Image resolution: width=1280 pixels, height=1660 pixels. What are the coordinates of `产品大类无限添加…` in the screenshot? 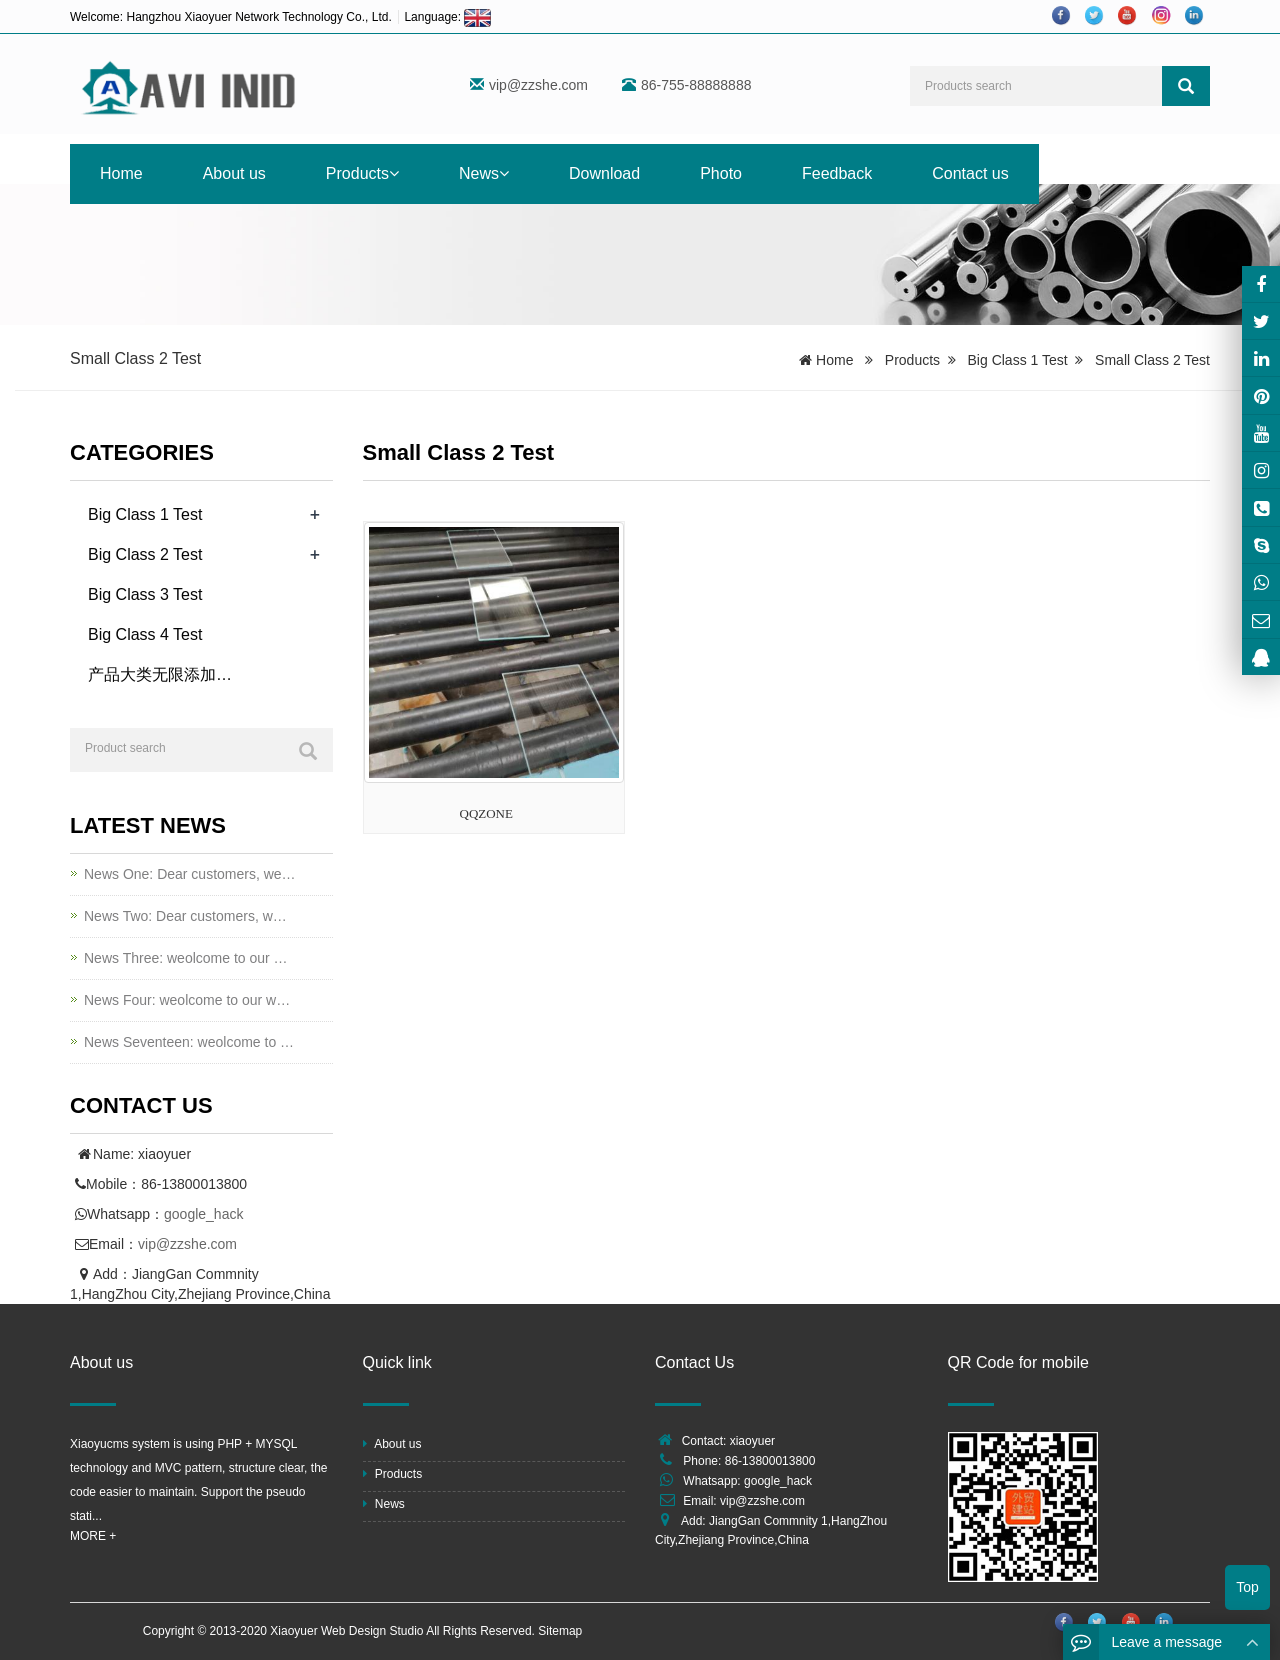 It's located at (160, 674).